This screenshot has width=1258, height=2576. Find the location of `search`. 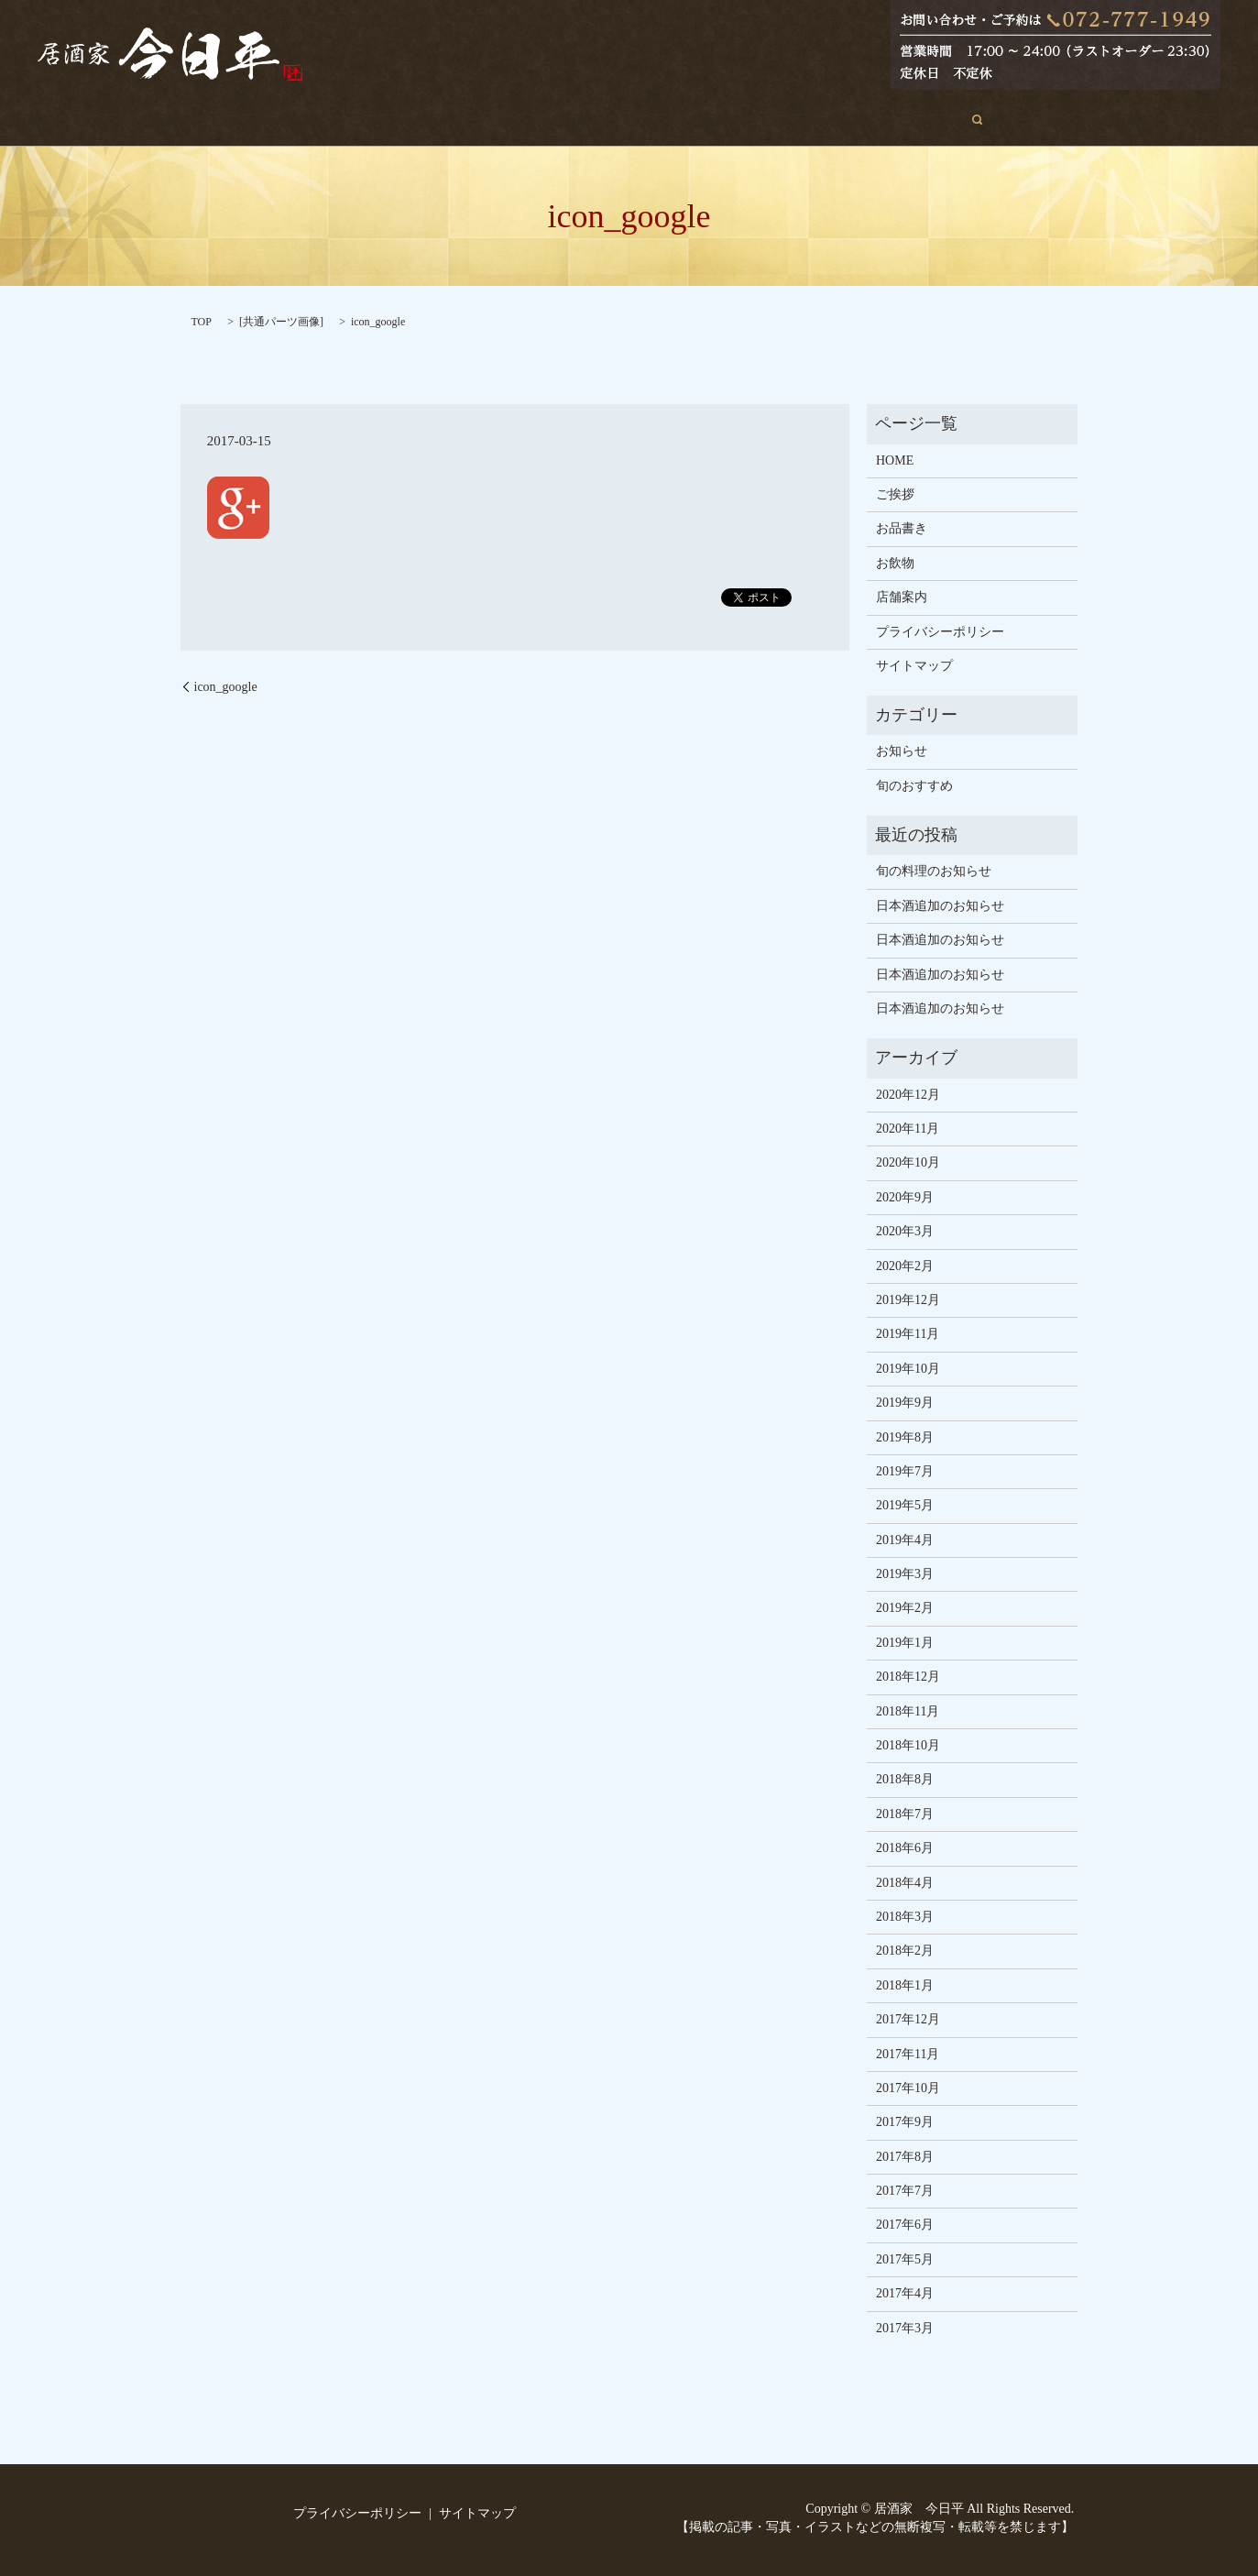

search is located at coordinates (900, 119).